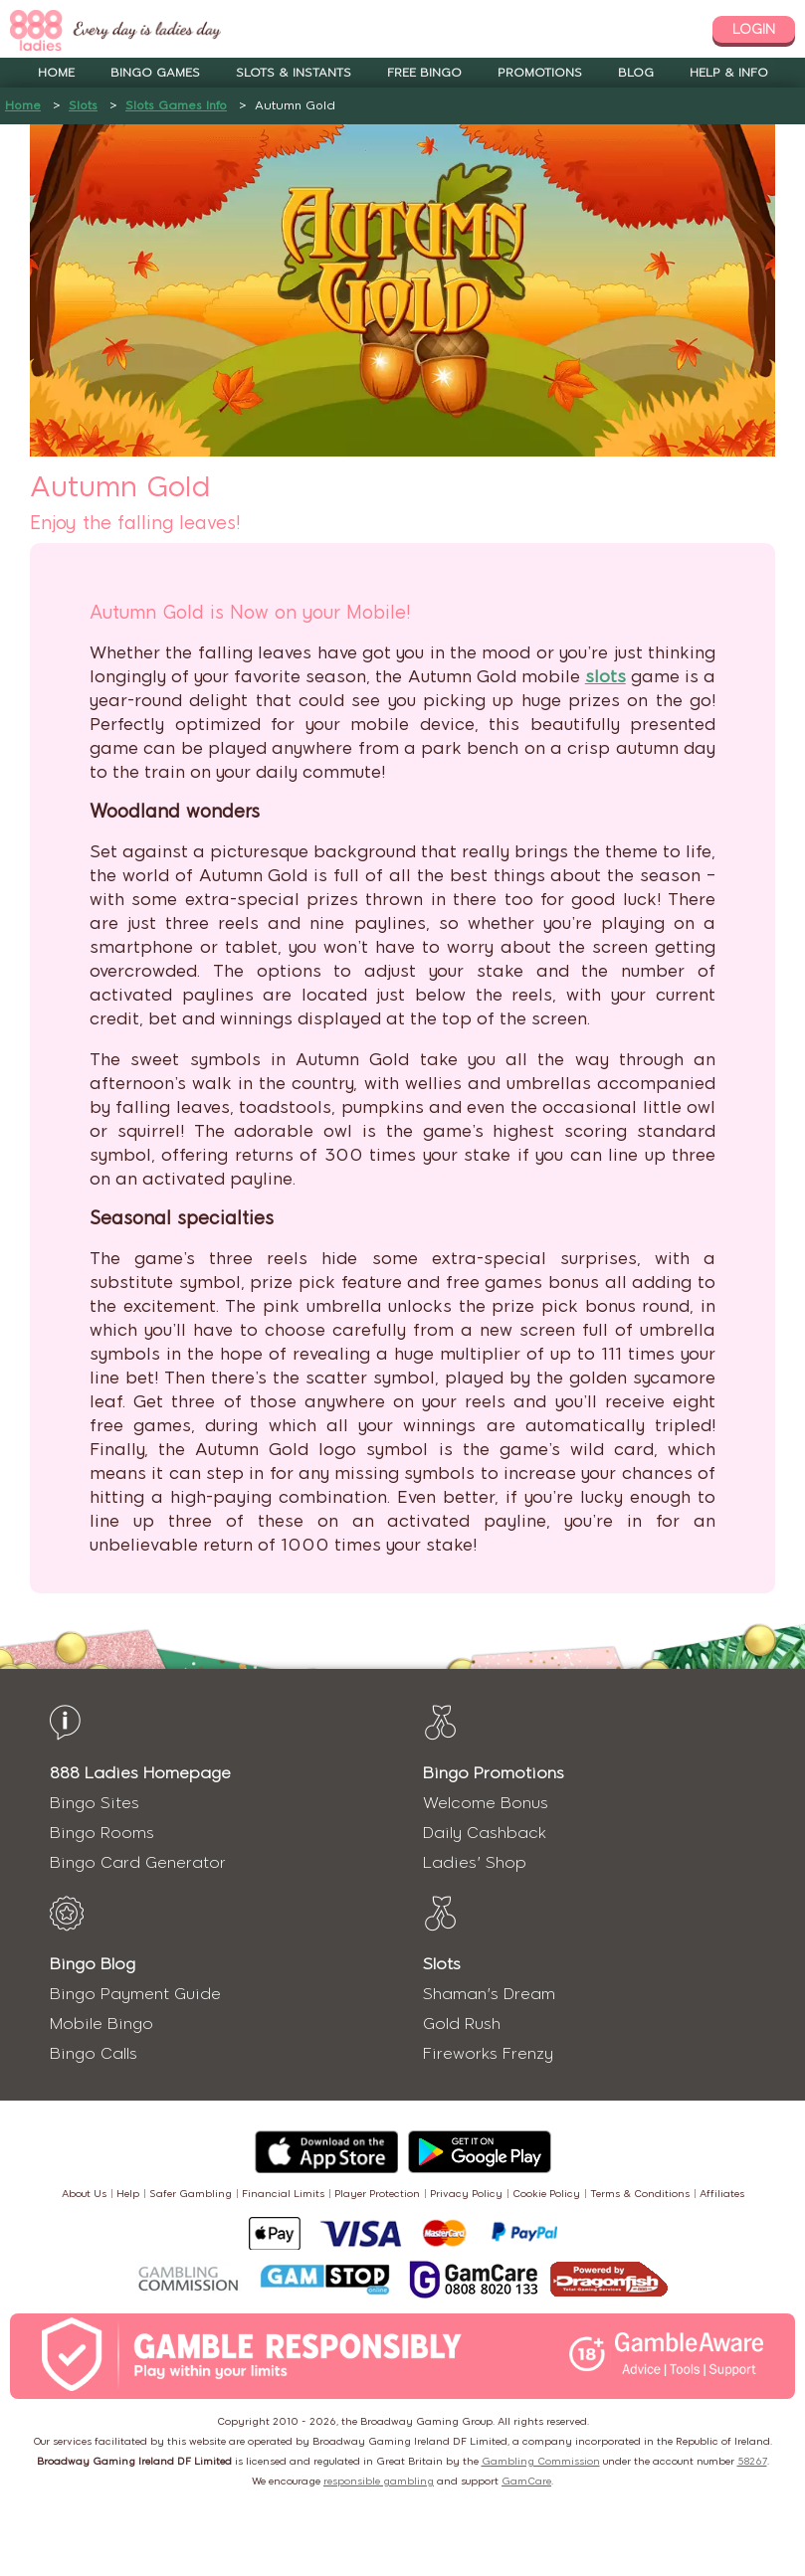 This screenshot has height=2576, width=805. Describe the element at coordinates (378, 2481) in the screenshot. I see `responsible gambling` at that location.